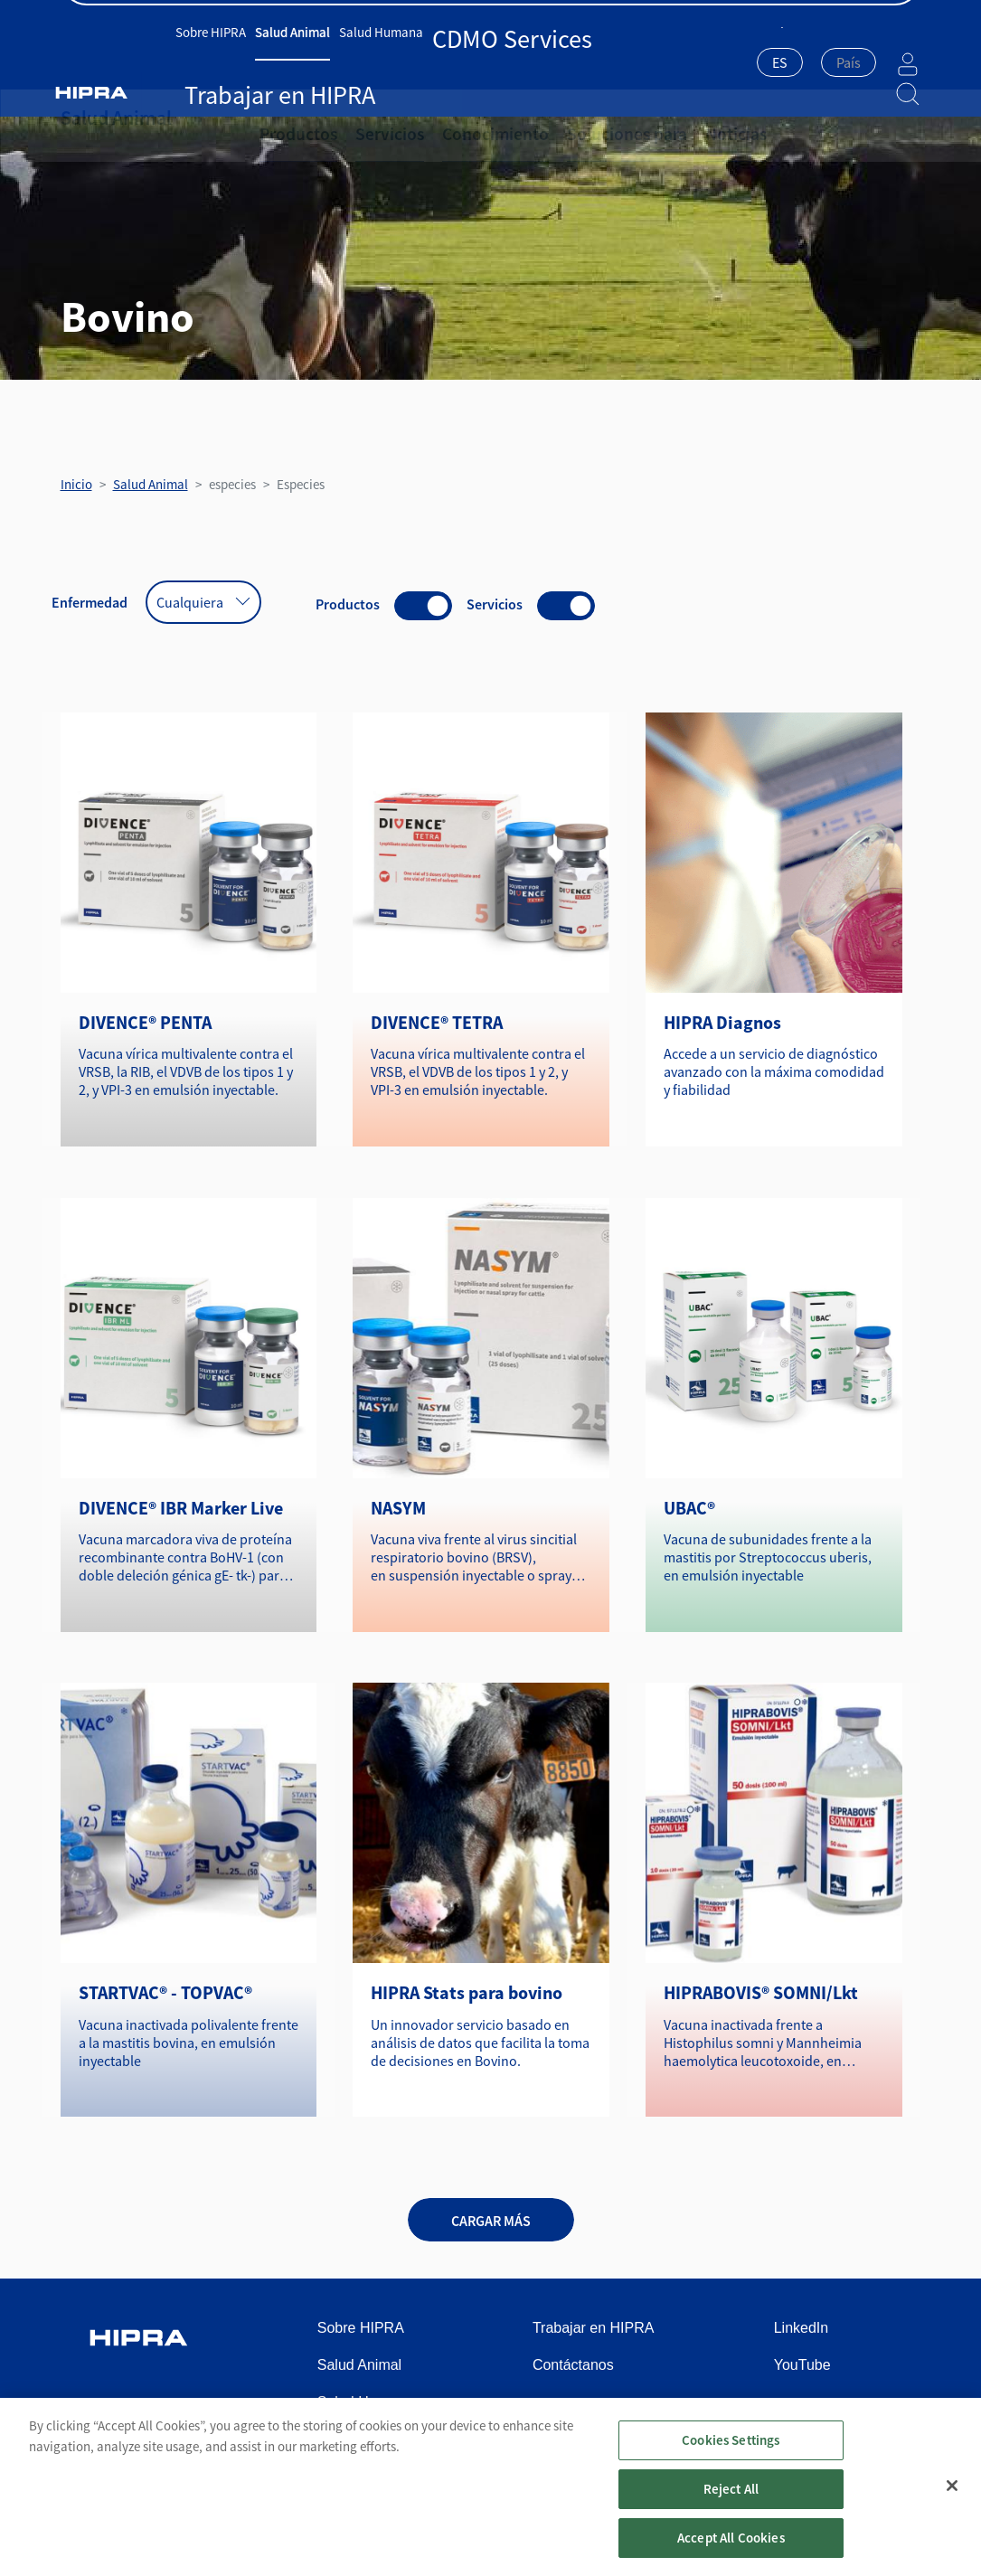 The image size is (981, 2576). What do you see at coordinates (491, 2221) in the screenshot?
I see `Cargar más` at bounding box center [491, 2221].